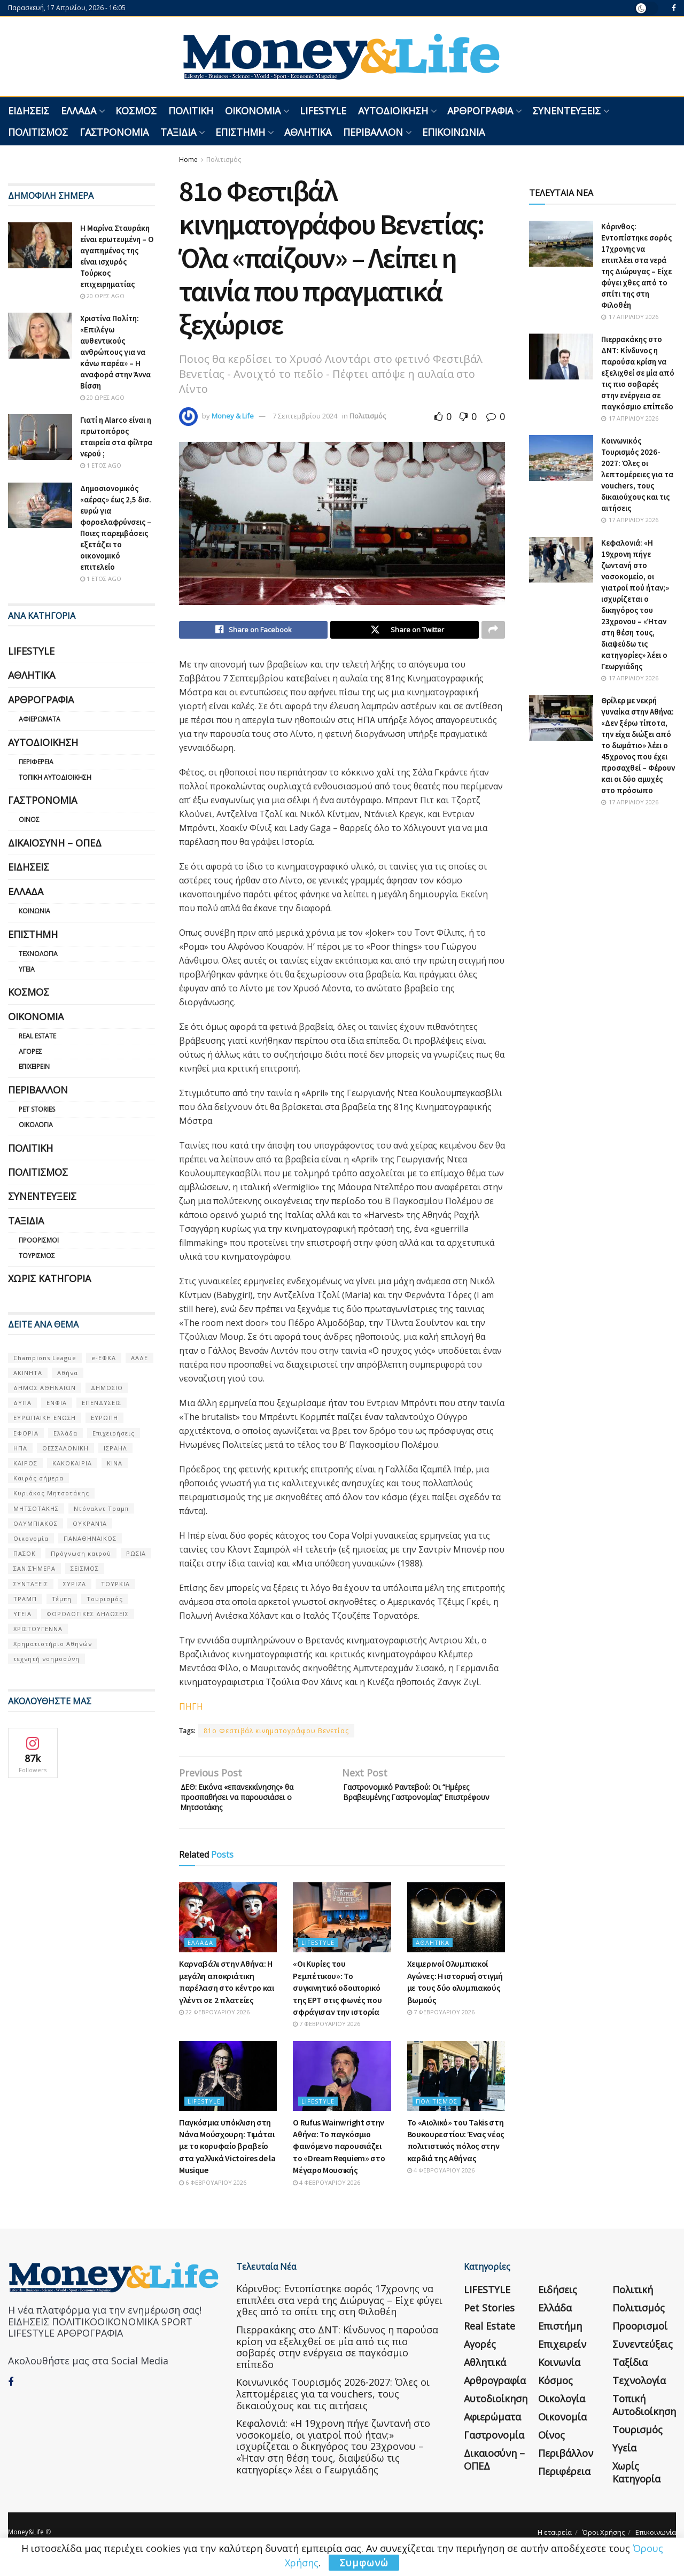 This screenshot has width=684, height=2576. What do you see at coordinates (25, 1433) in the screenshot?
I see `ΕΦΟΡΙΑ [ΕΦΟΡΙΑ (80 στοιχεία)]` at bounding box center [25, 1433].